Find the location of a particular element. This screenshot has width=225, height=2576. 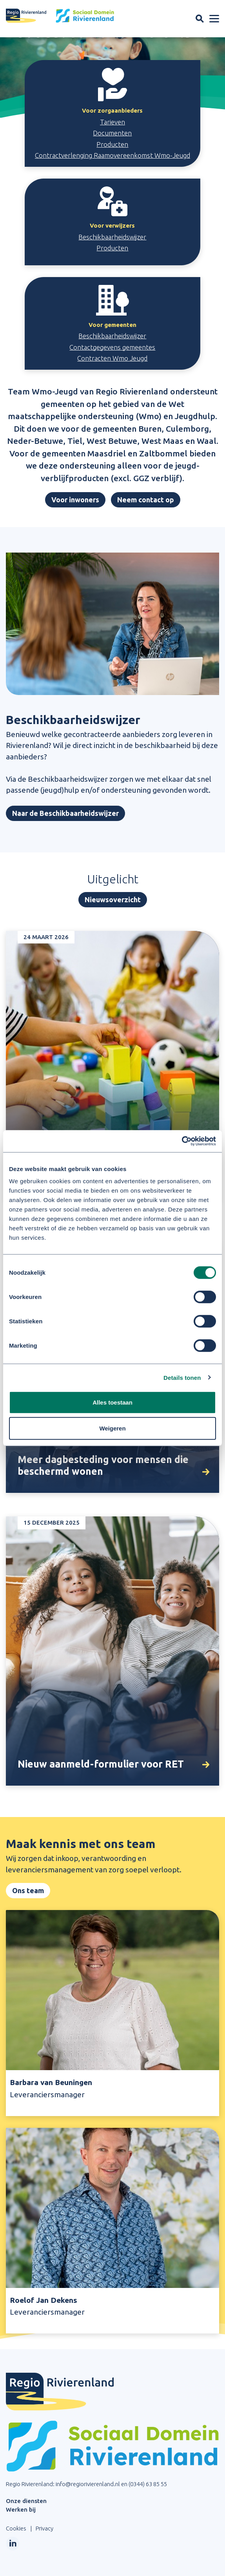

Voor inwoners is located at coordinates (75, 500).